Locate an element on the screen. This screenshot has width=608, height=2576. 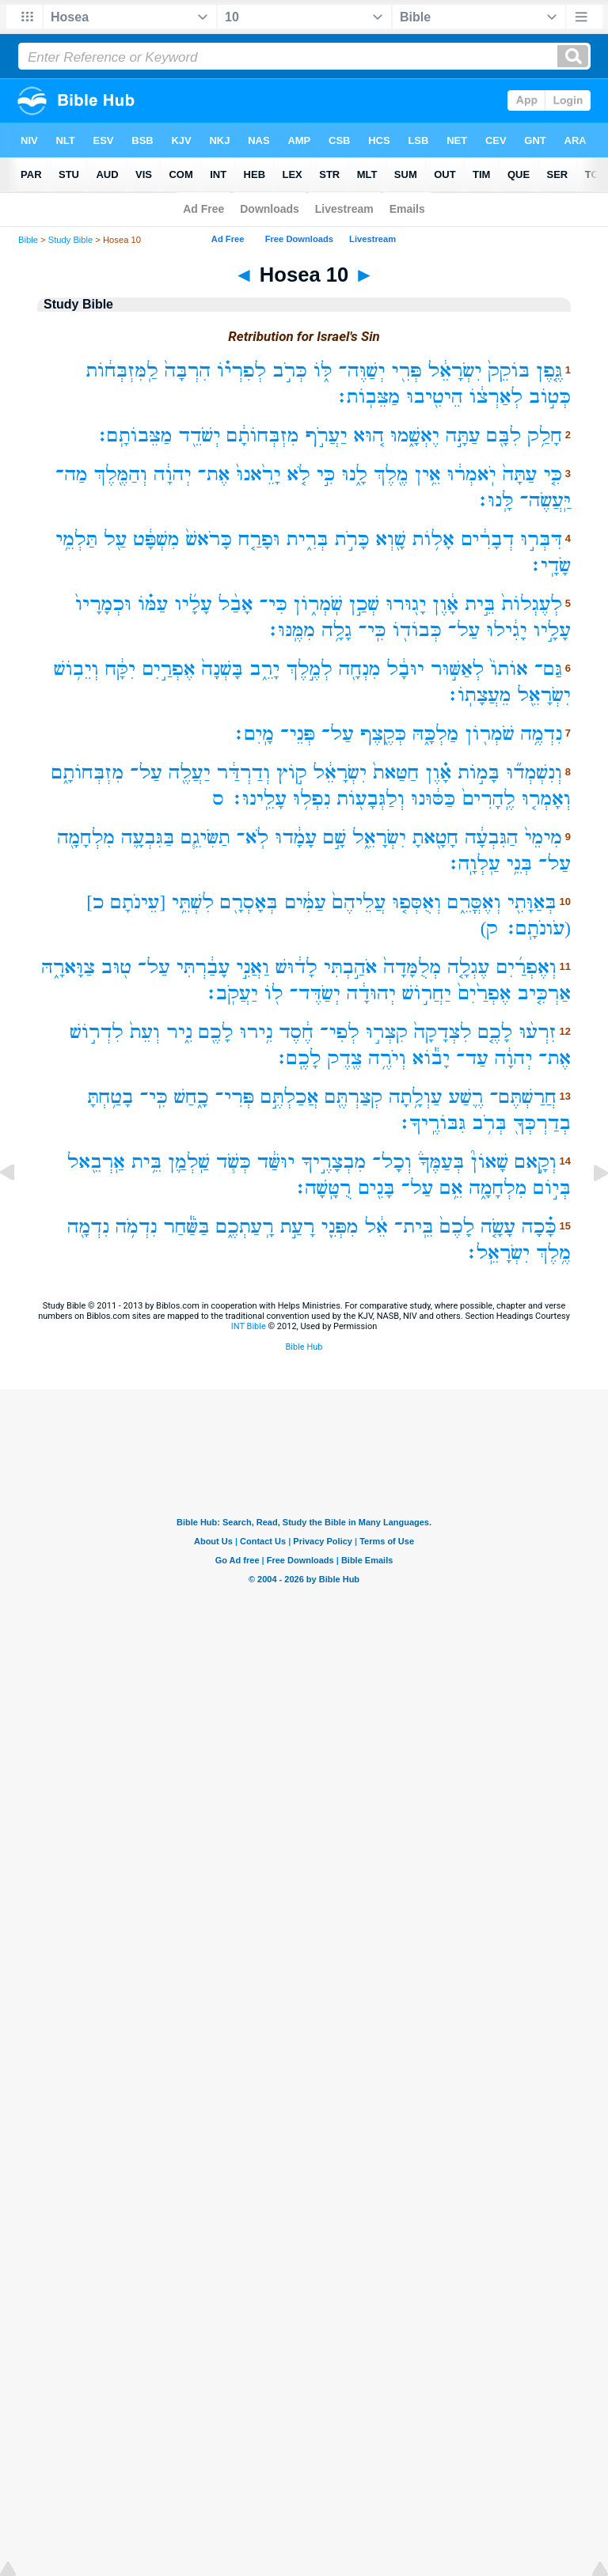
[עֵינֹתָם is located at coordinates (138, 902).